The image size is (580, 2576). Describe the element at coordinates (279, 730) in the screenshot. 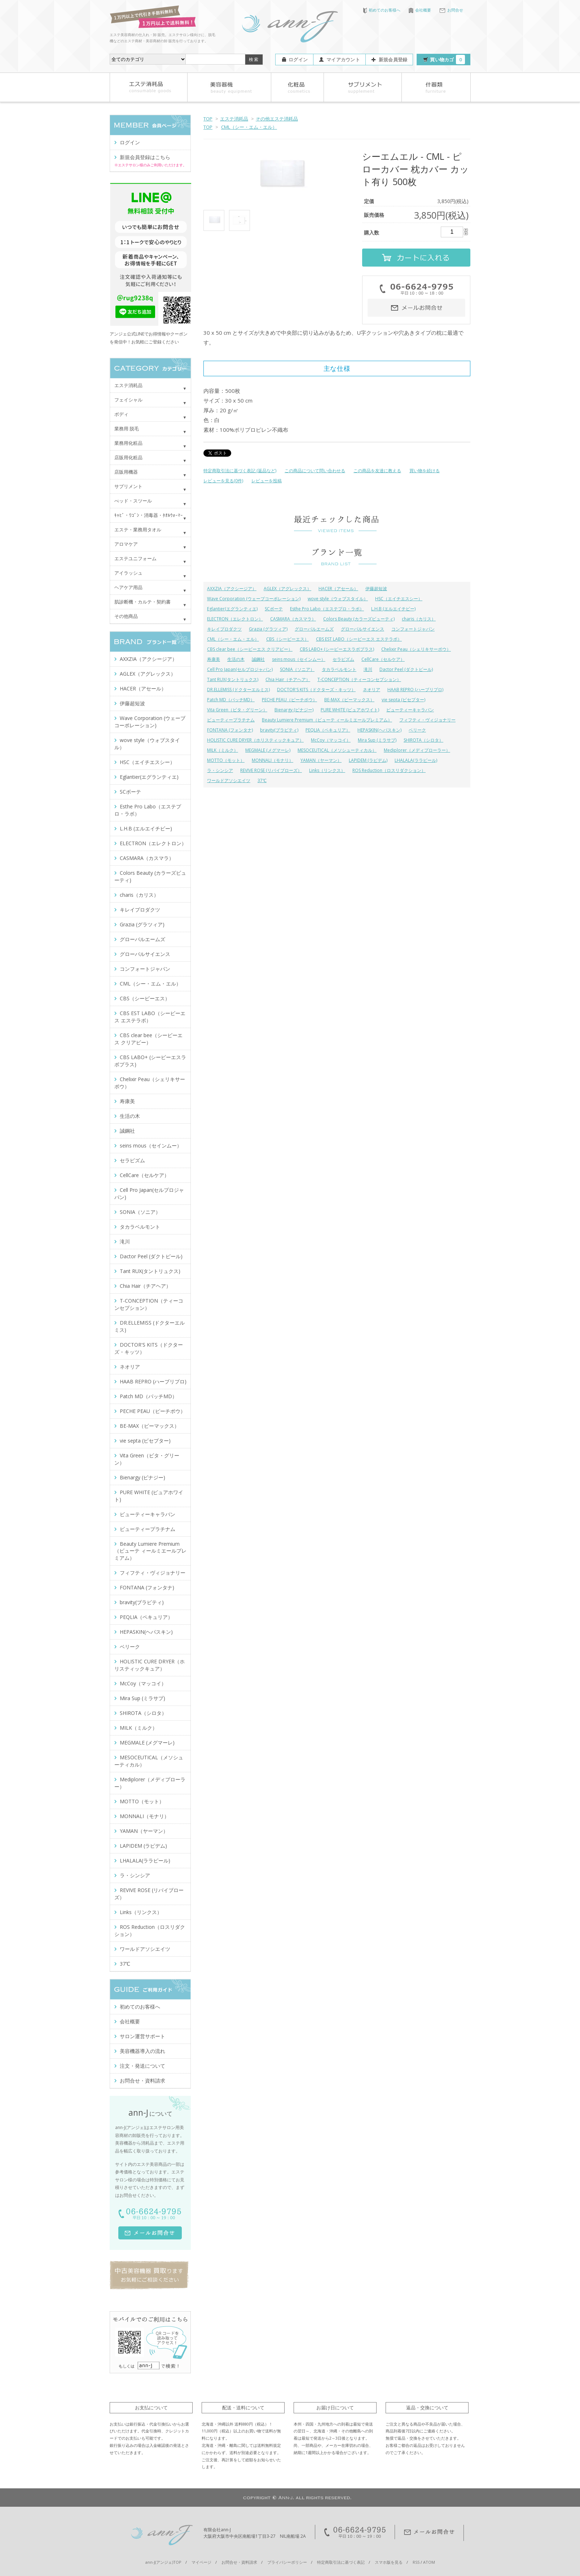

I see `bravity(ブラビティ)` at that location.